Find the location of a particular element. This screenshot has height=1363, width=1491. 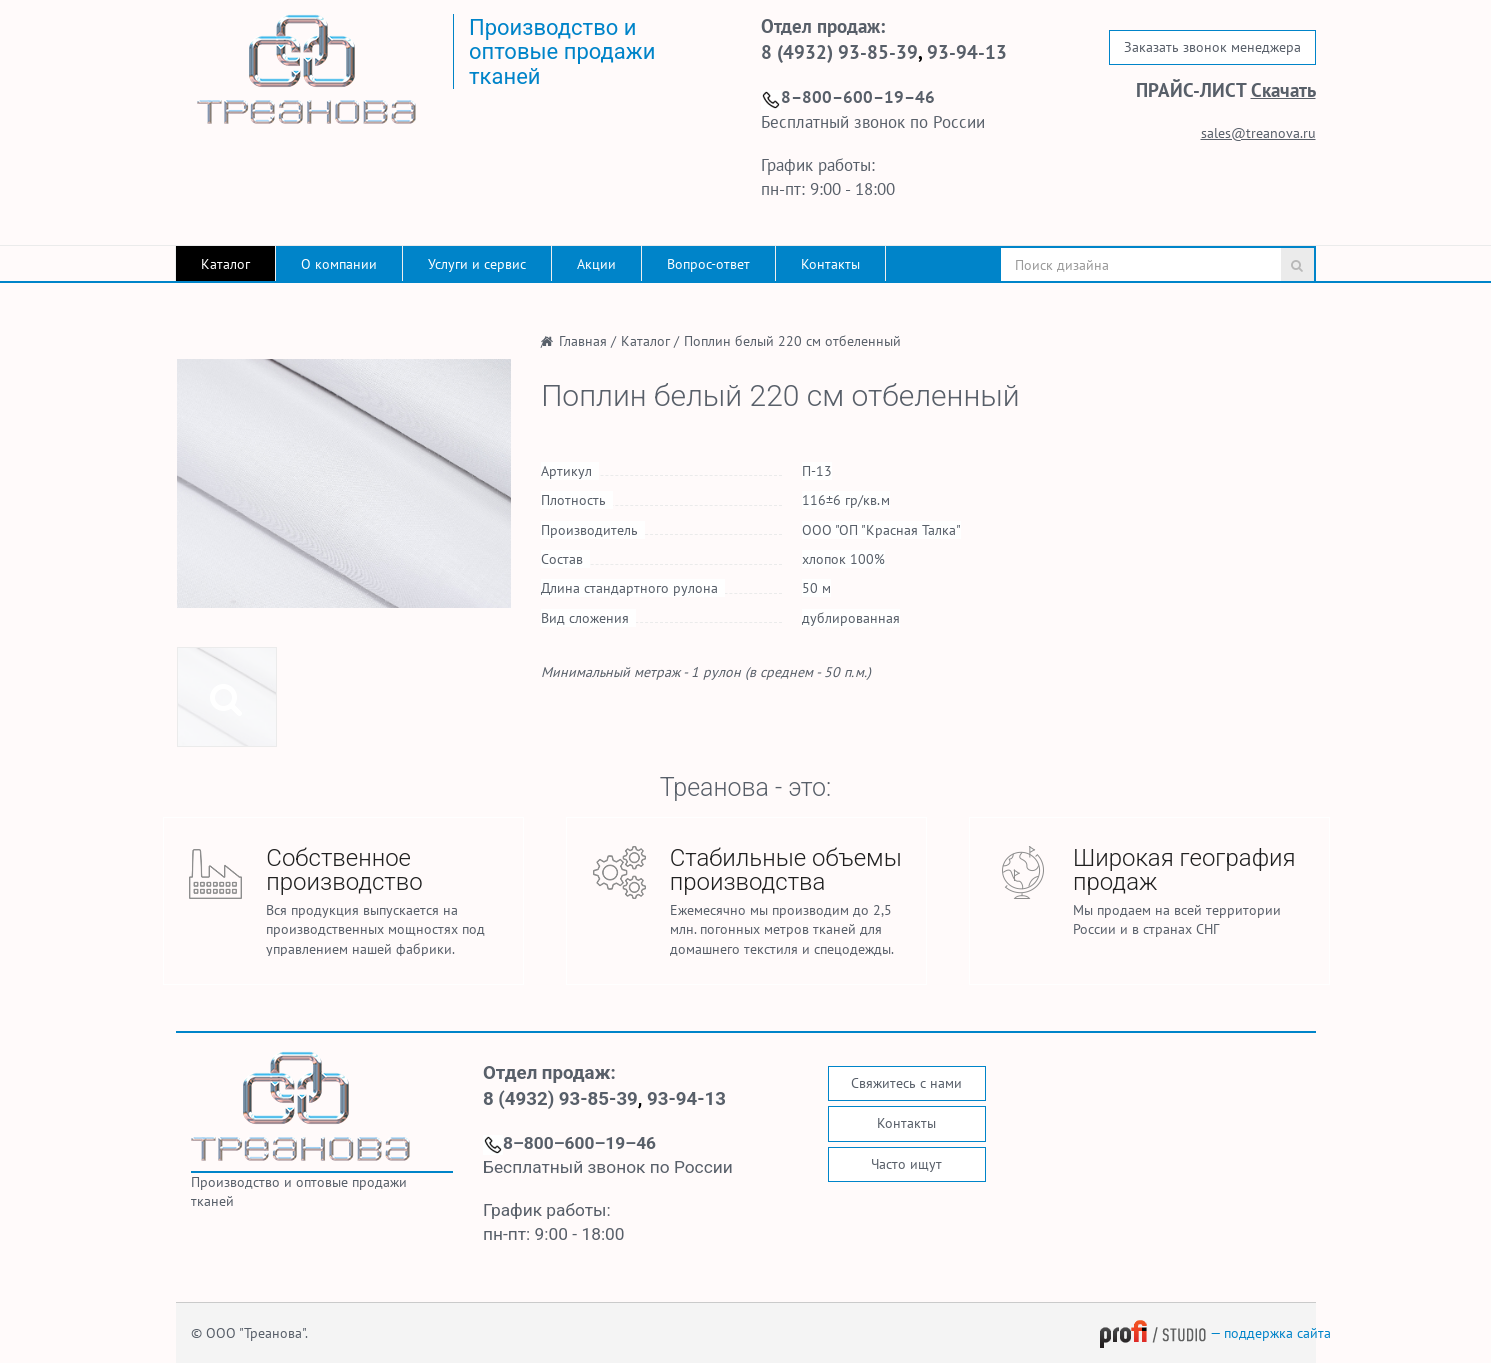

Услуги и сервис is located at coordinates (477, 264).